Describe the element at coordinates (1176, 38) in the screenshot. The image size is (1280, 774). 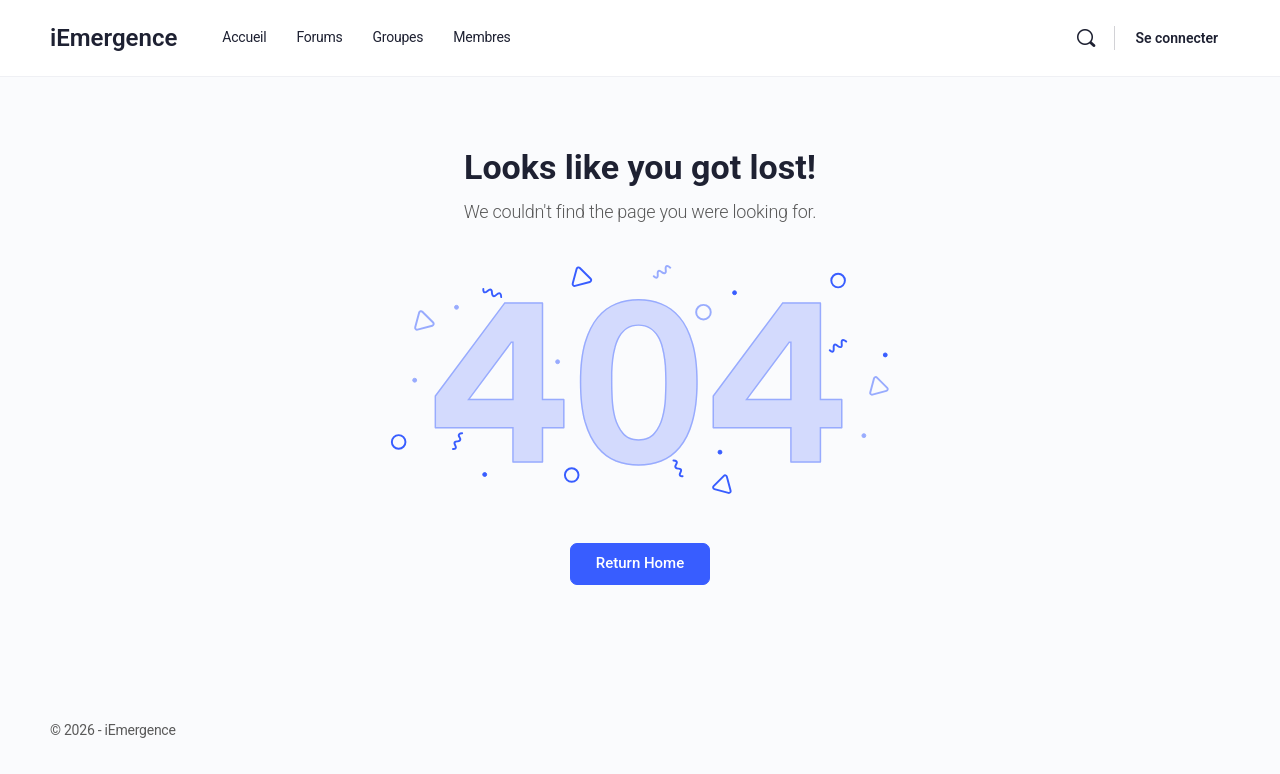
I see `Se connecter` at that location.